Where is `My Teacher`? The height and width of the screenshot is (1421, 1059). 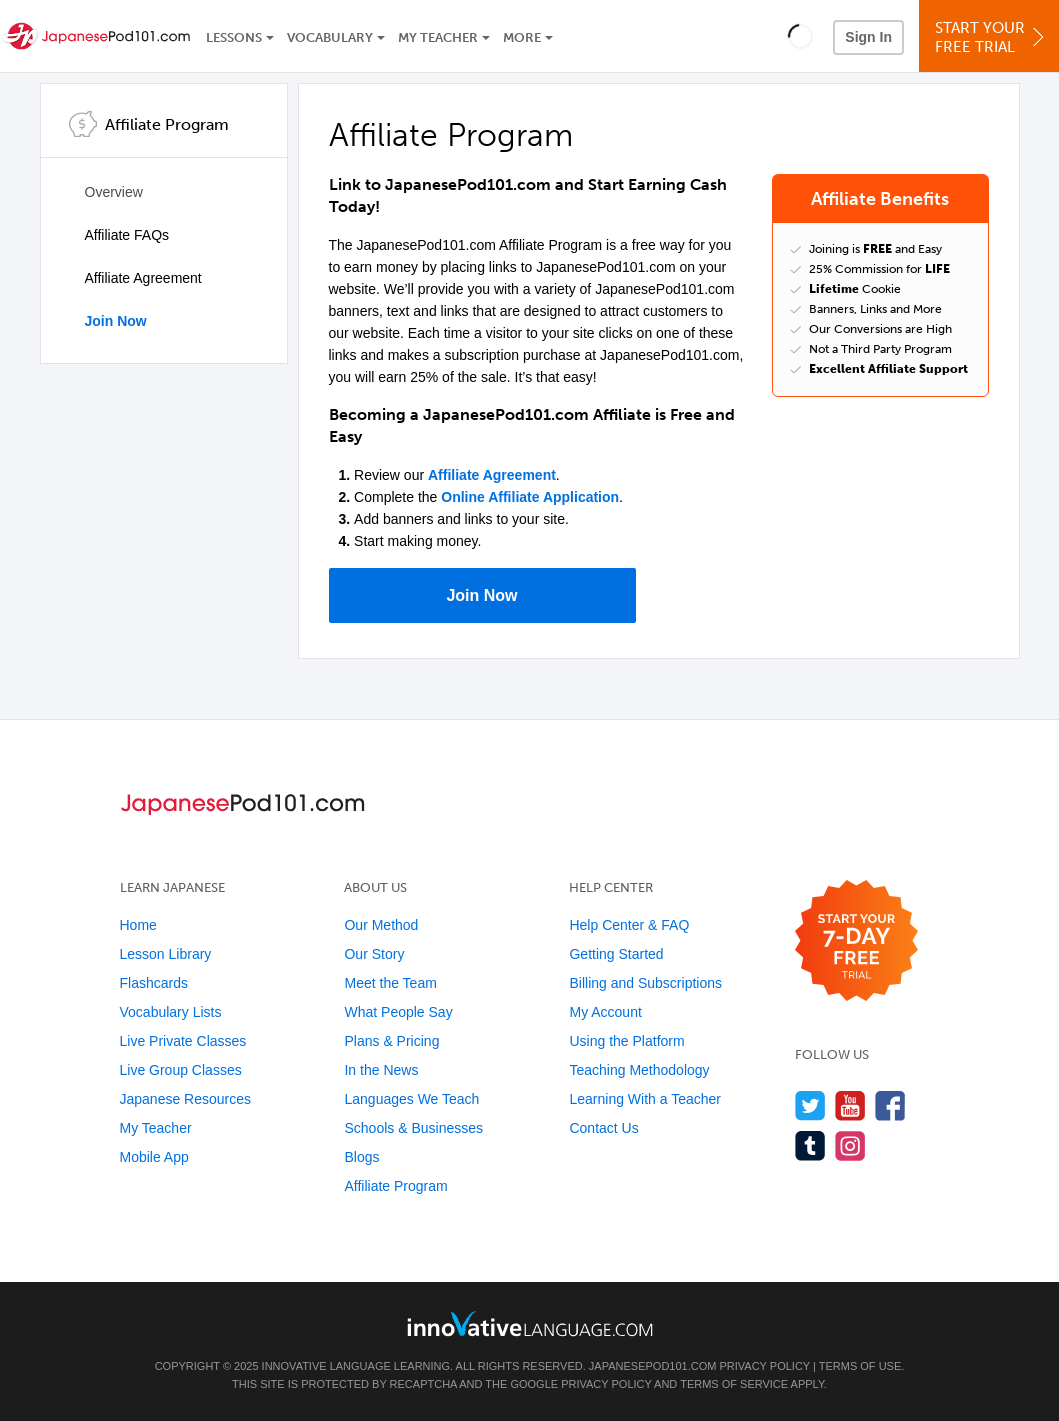 My Teacher is located at coordinates (438, 37).